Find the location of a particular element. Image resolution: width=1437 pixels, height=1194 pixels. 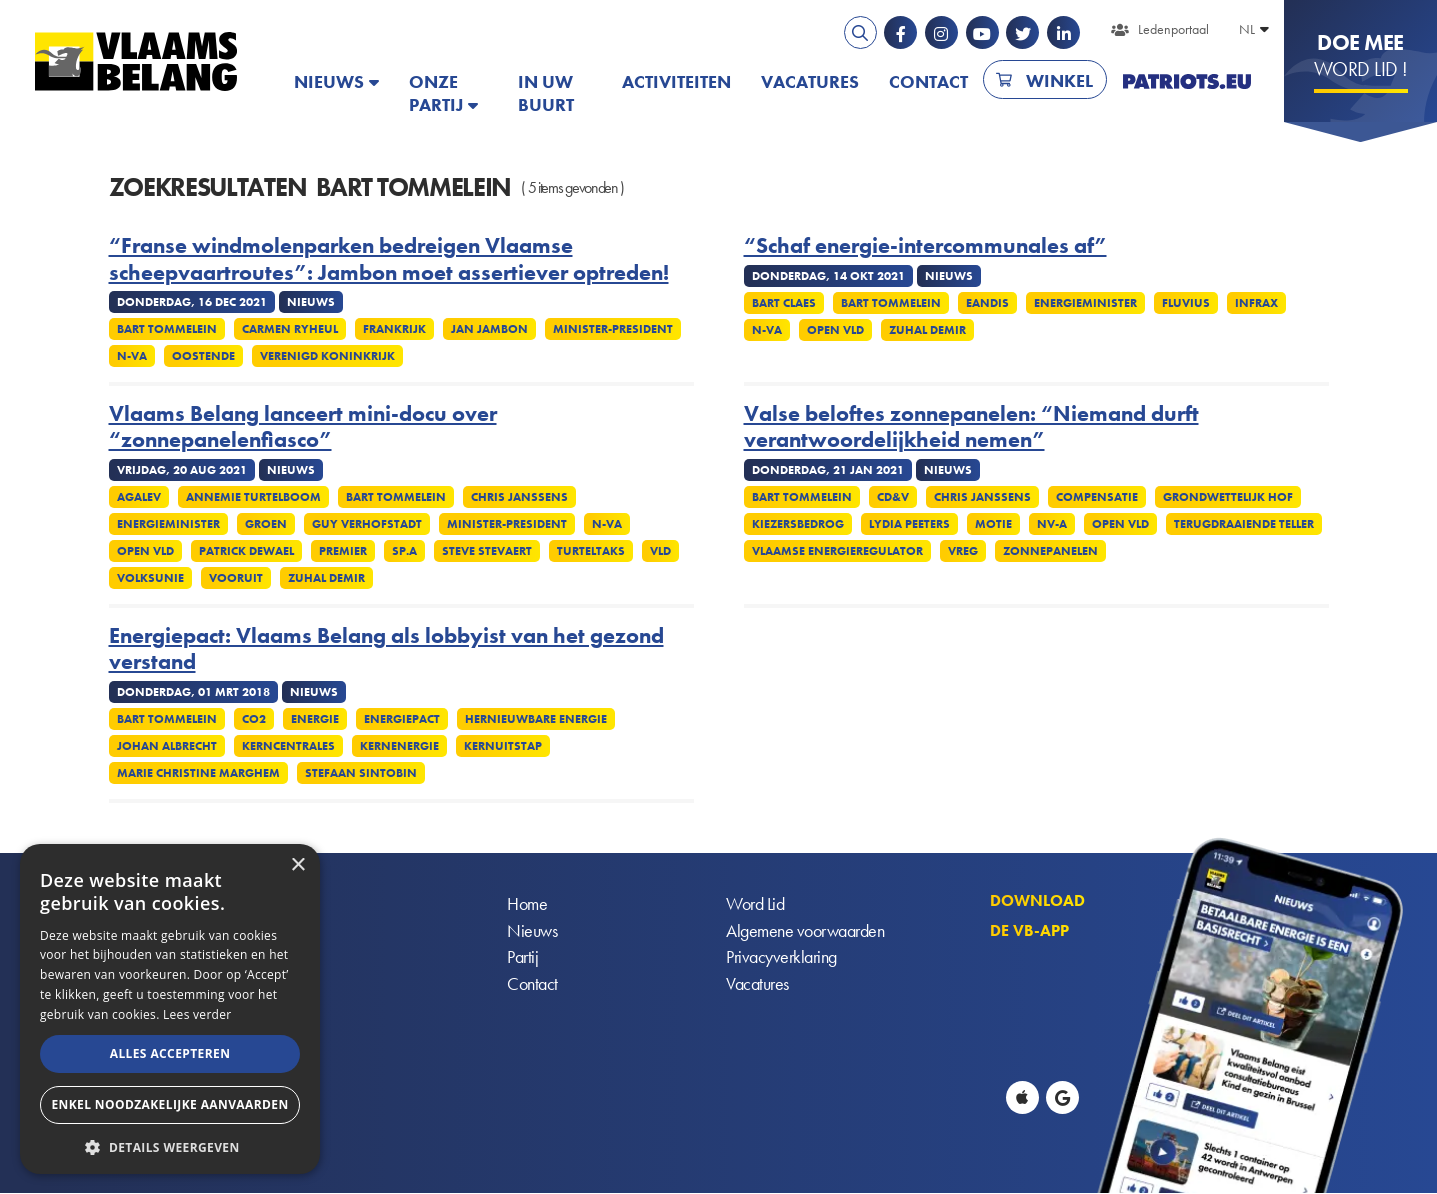

Vacatures is located at coordinates (810, 81).